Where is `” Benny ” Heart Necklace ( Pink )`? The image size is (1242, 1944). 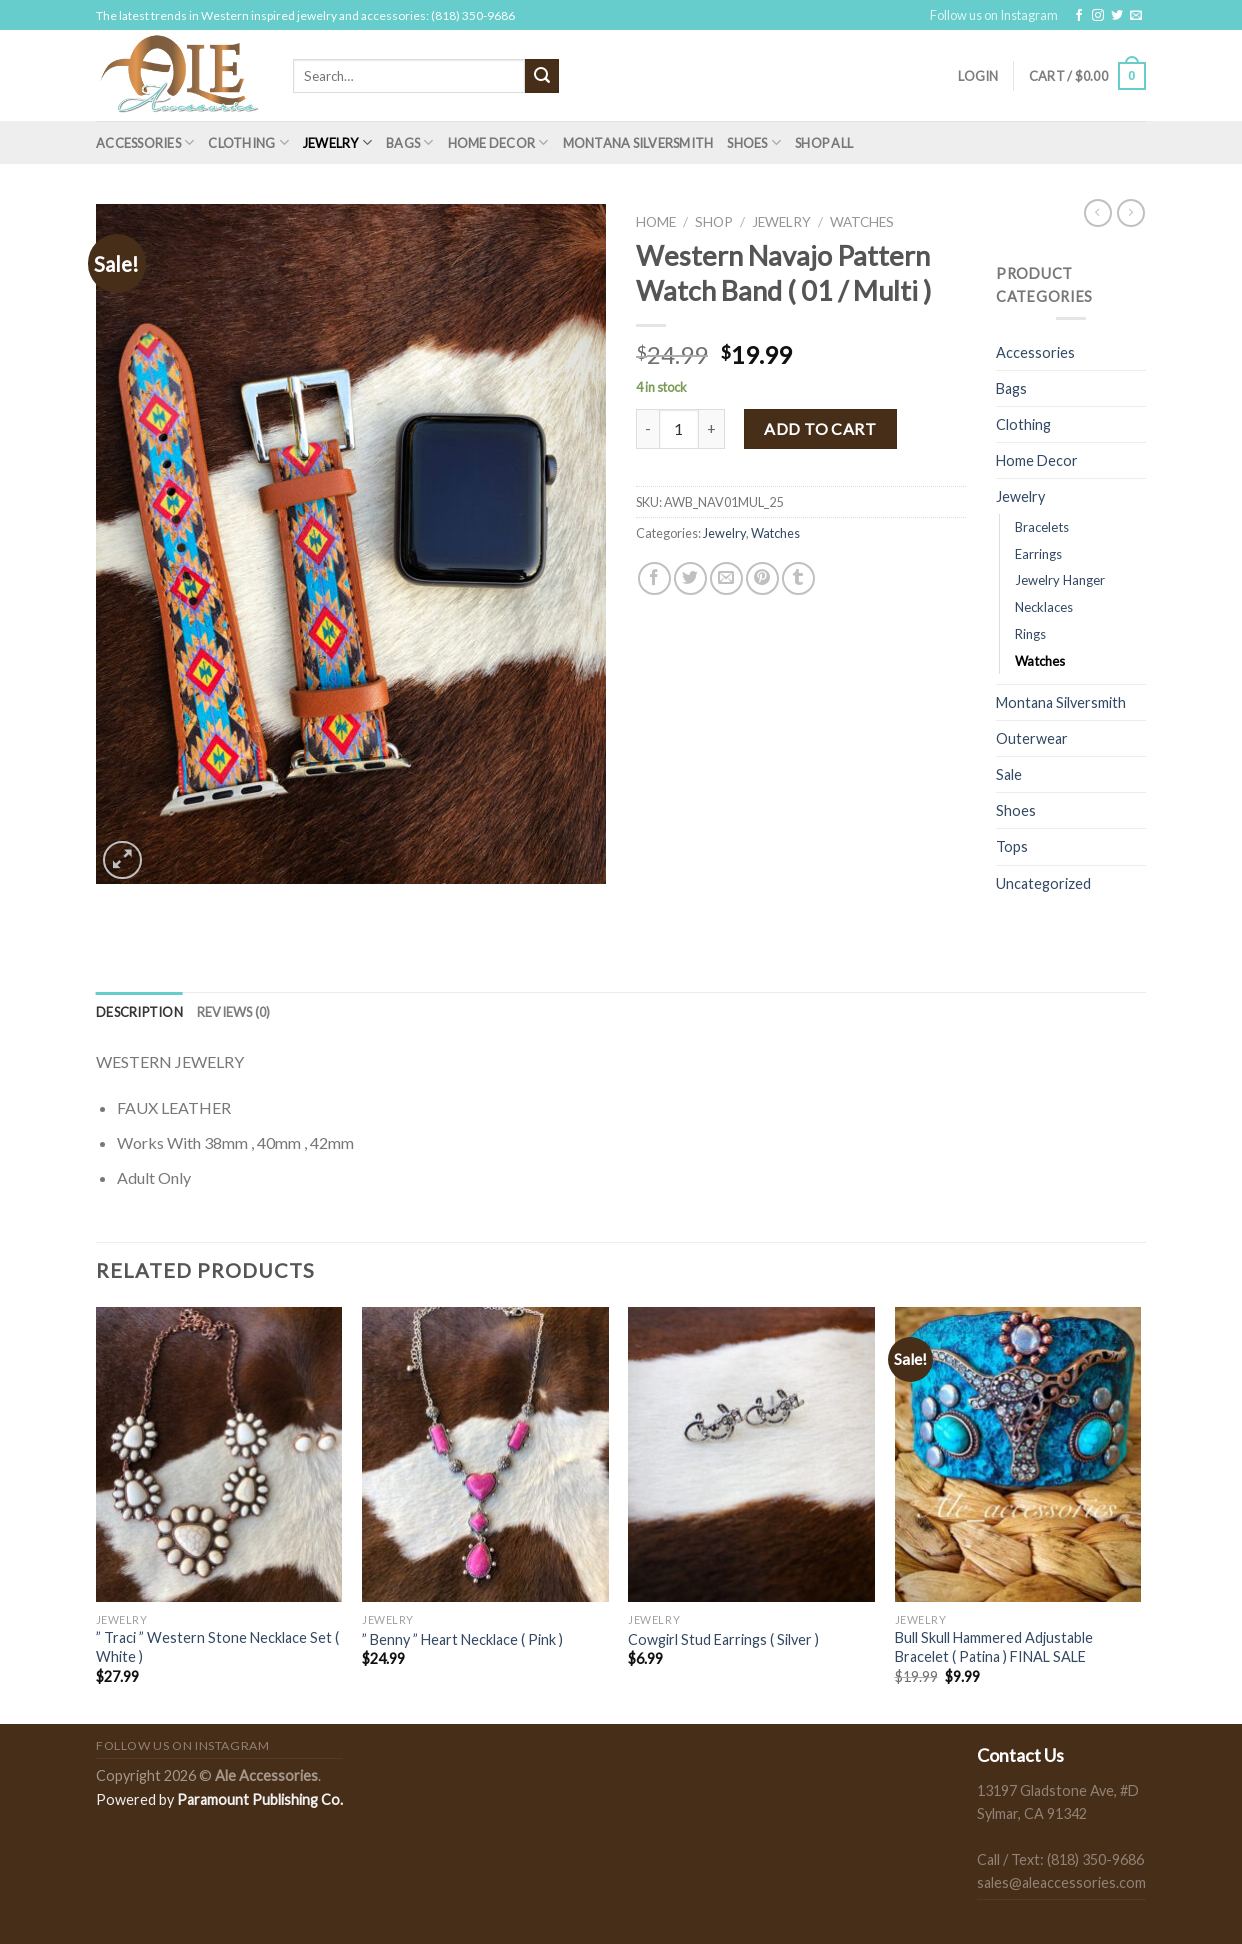 ” Benny ” Heart Necklace ( Pink ) is located at coordinates (462, 1639).